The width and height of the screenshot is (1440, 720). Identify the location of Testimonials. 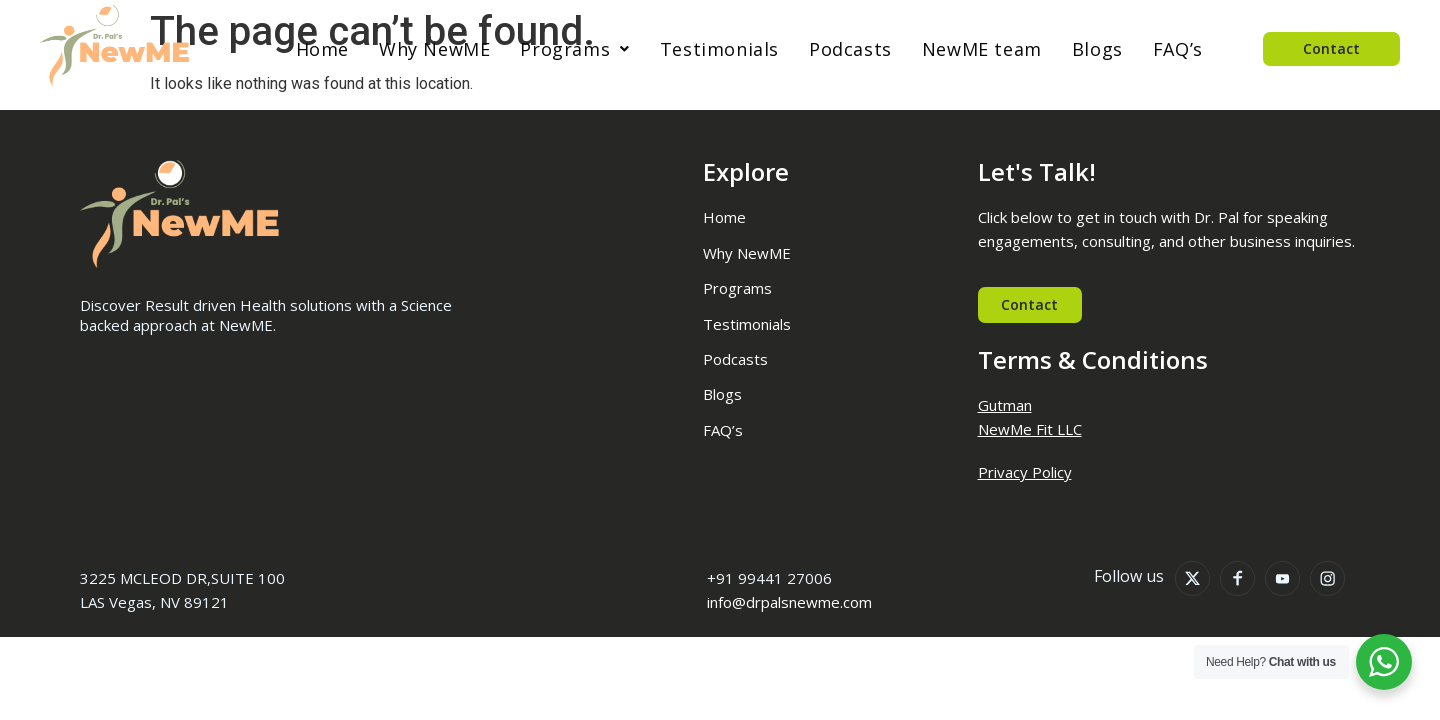
(719, 49).